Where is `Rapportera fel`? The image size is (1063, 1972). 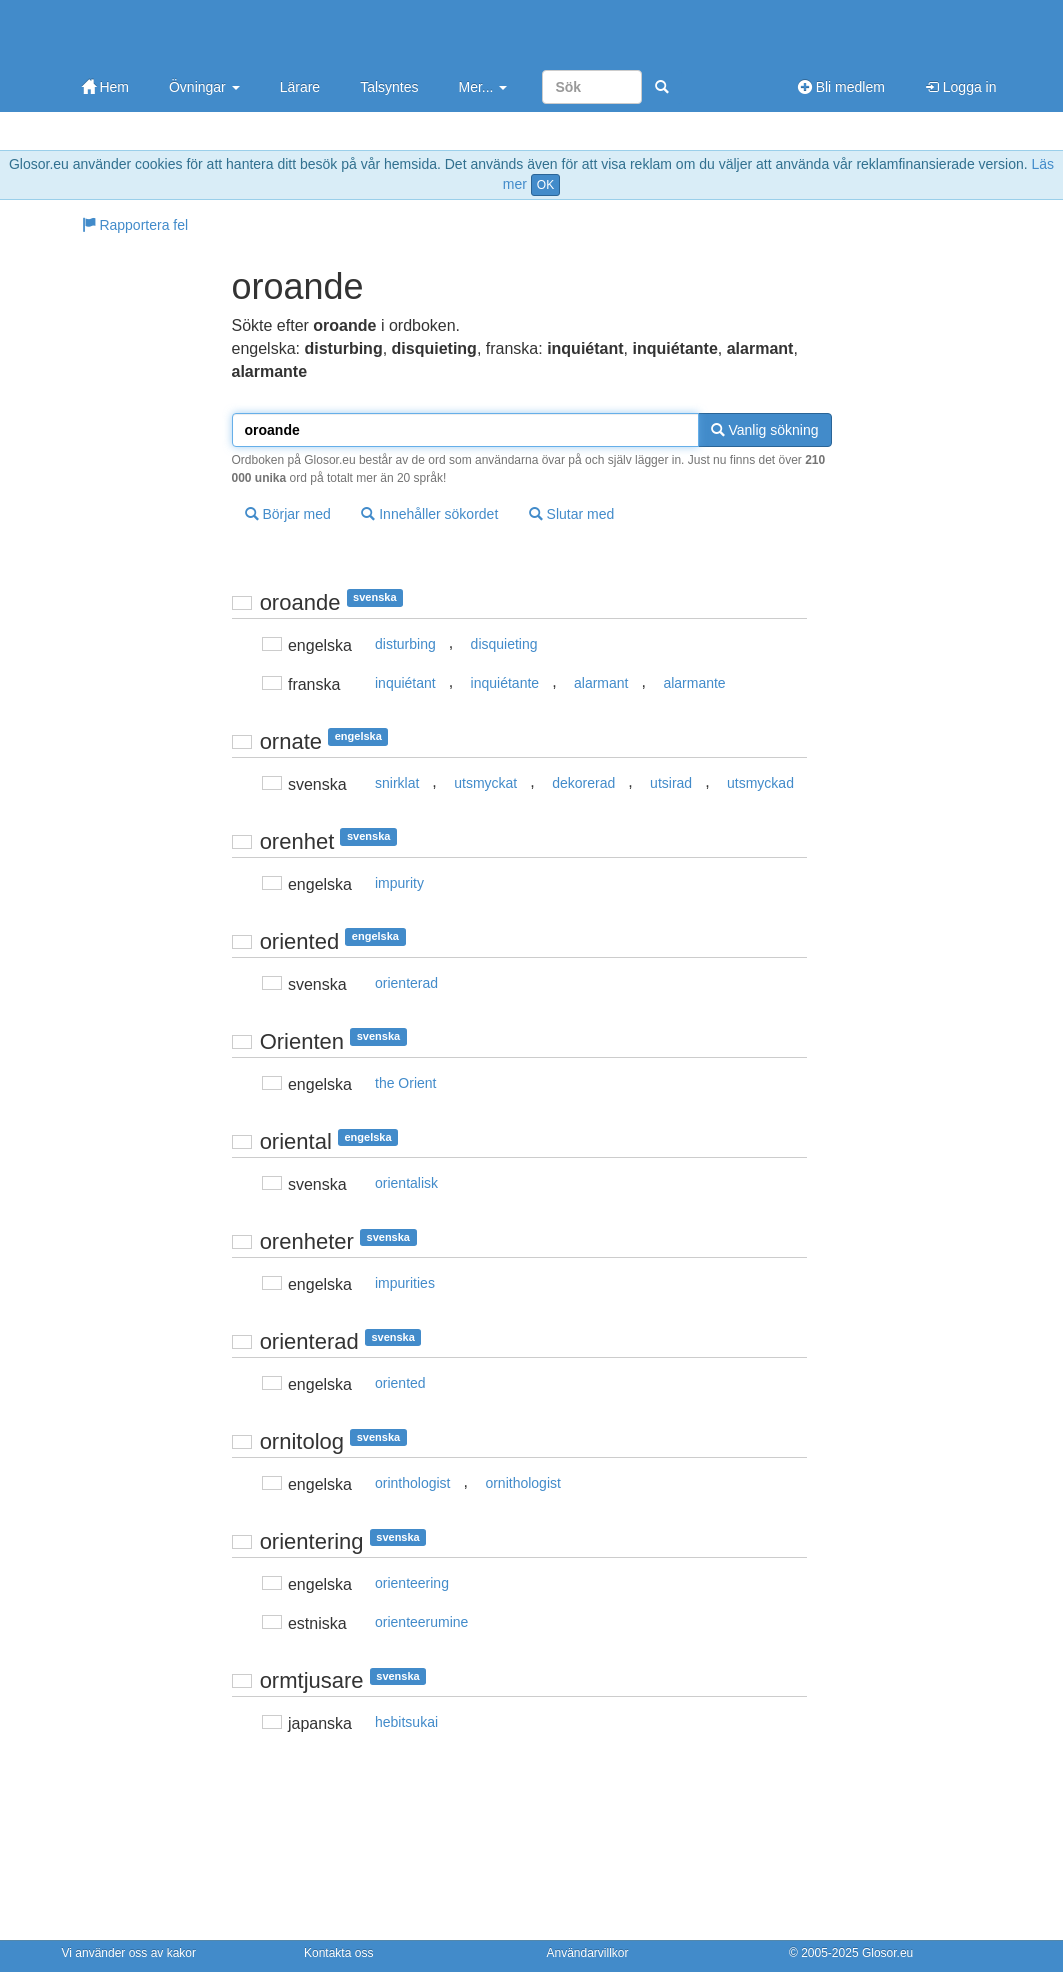 Rapportera fel is located at coordinates (135, 225).